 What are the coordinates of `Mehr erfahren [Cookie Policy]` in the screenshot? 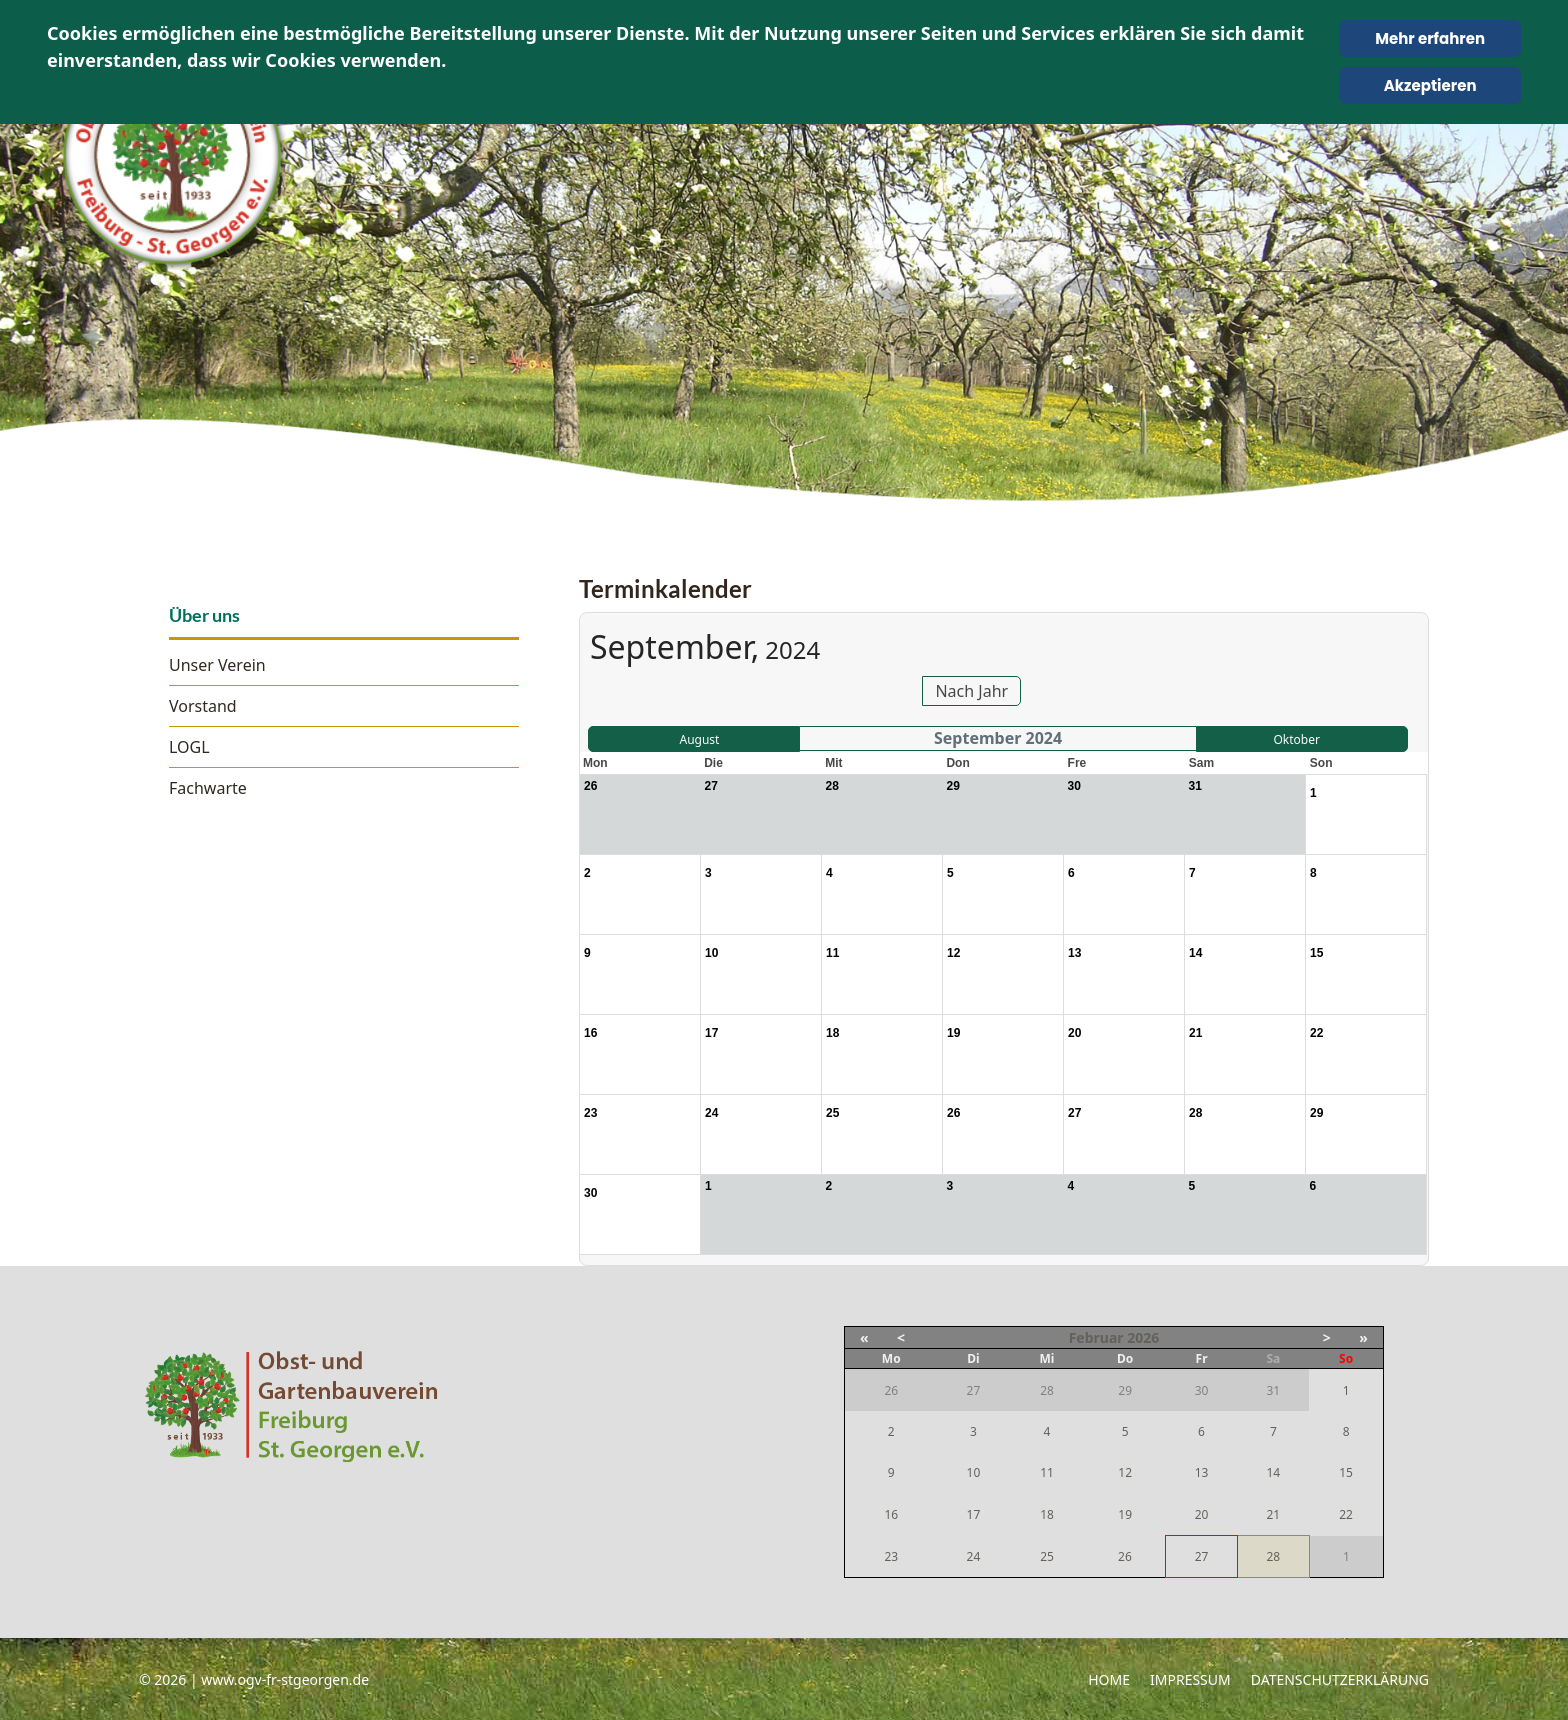 It's located at (1430, 38).